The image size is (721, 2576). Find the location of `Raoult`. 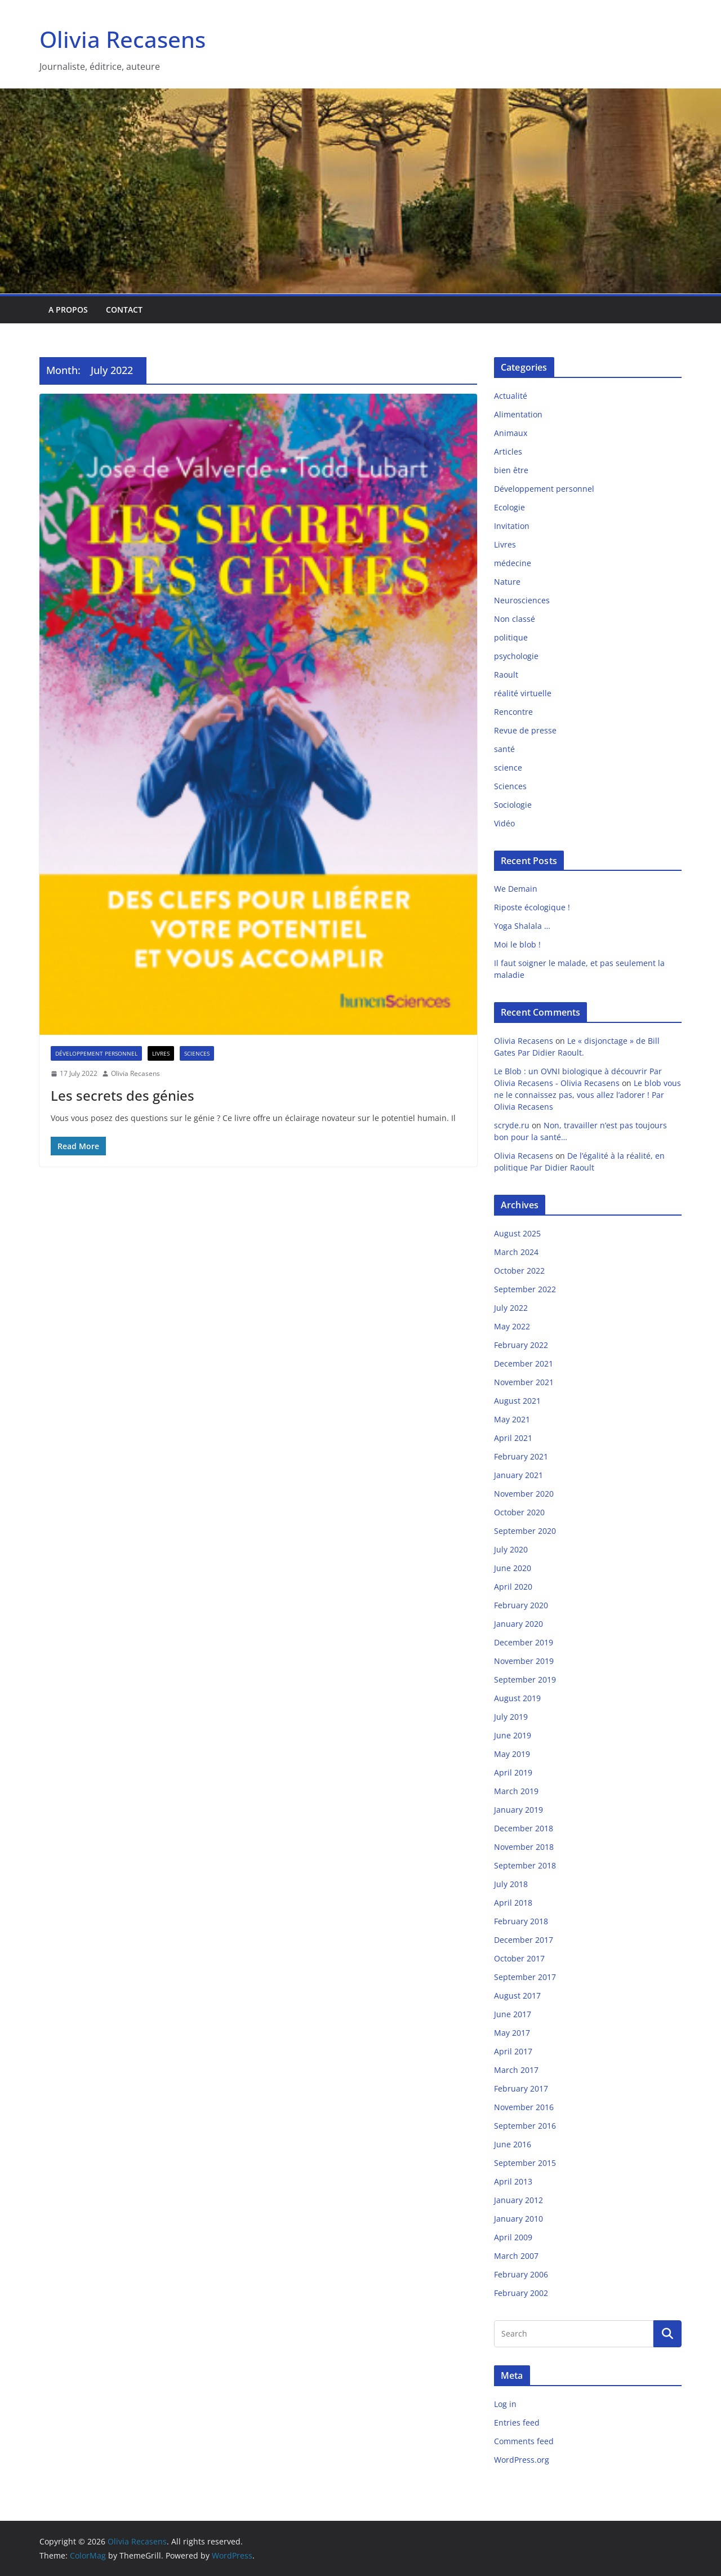

Raoult is located at coordinates (506, 674).